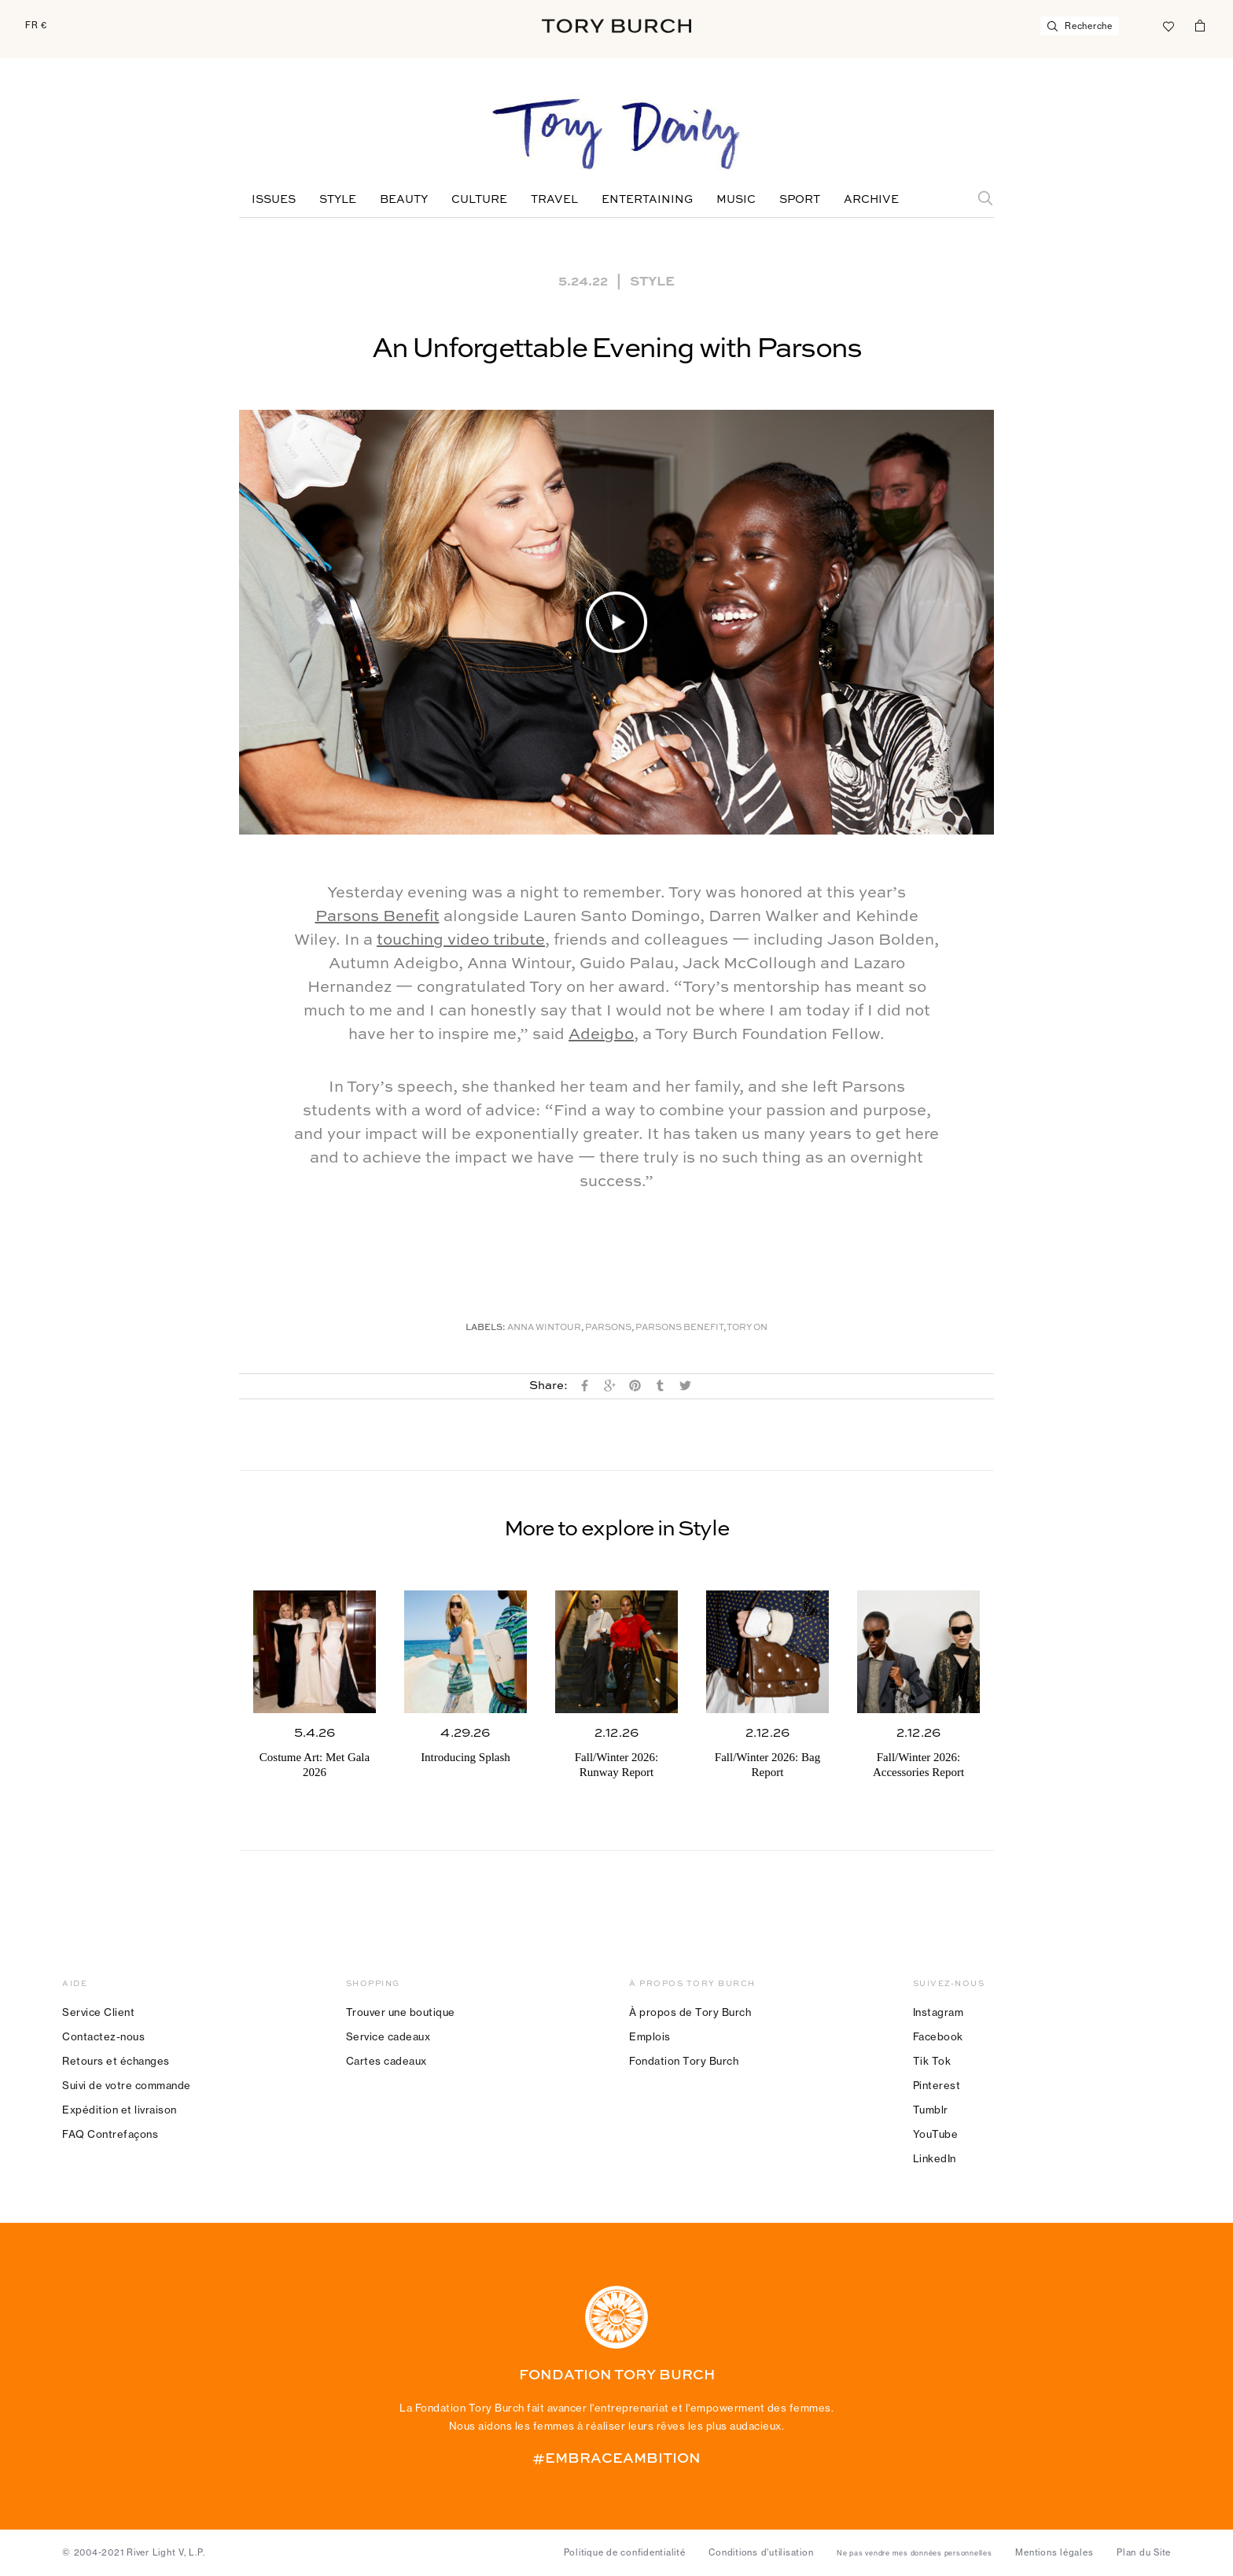 This screenshot has height=2576, width=1233. What do you see at coordinates (116, 2061) in the screenshot?
I see `Retours et échanges` at bounding box center [116, 2061].